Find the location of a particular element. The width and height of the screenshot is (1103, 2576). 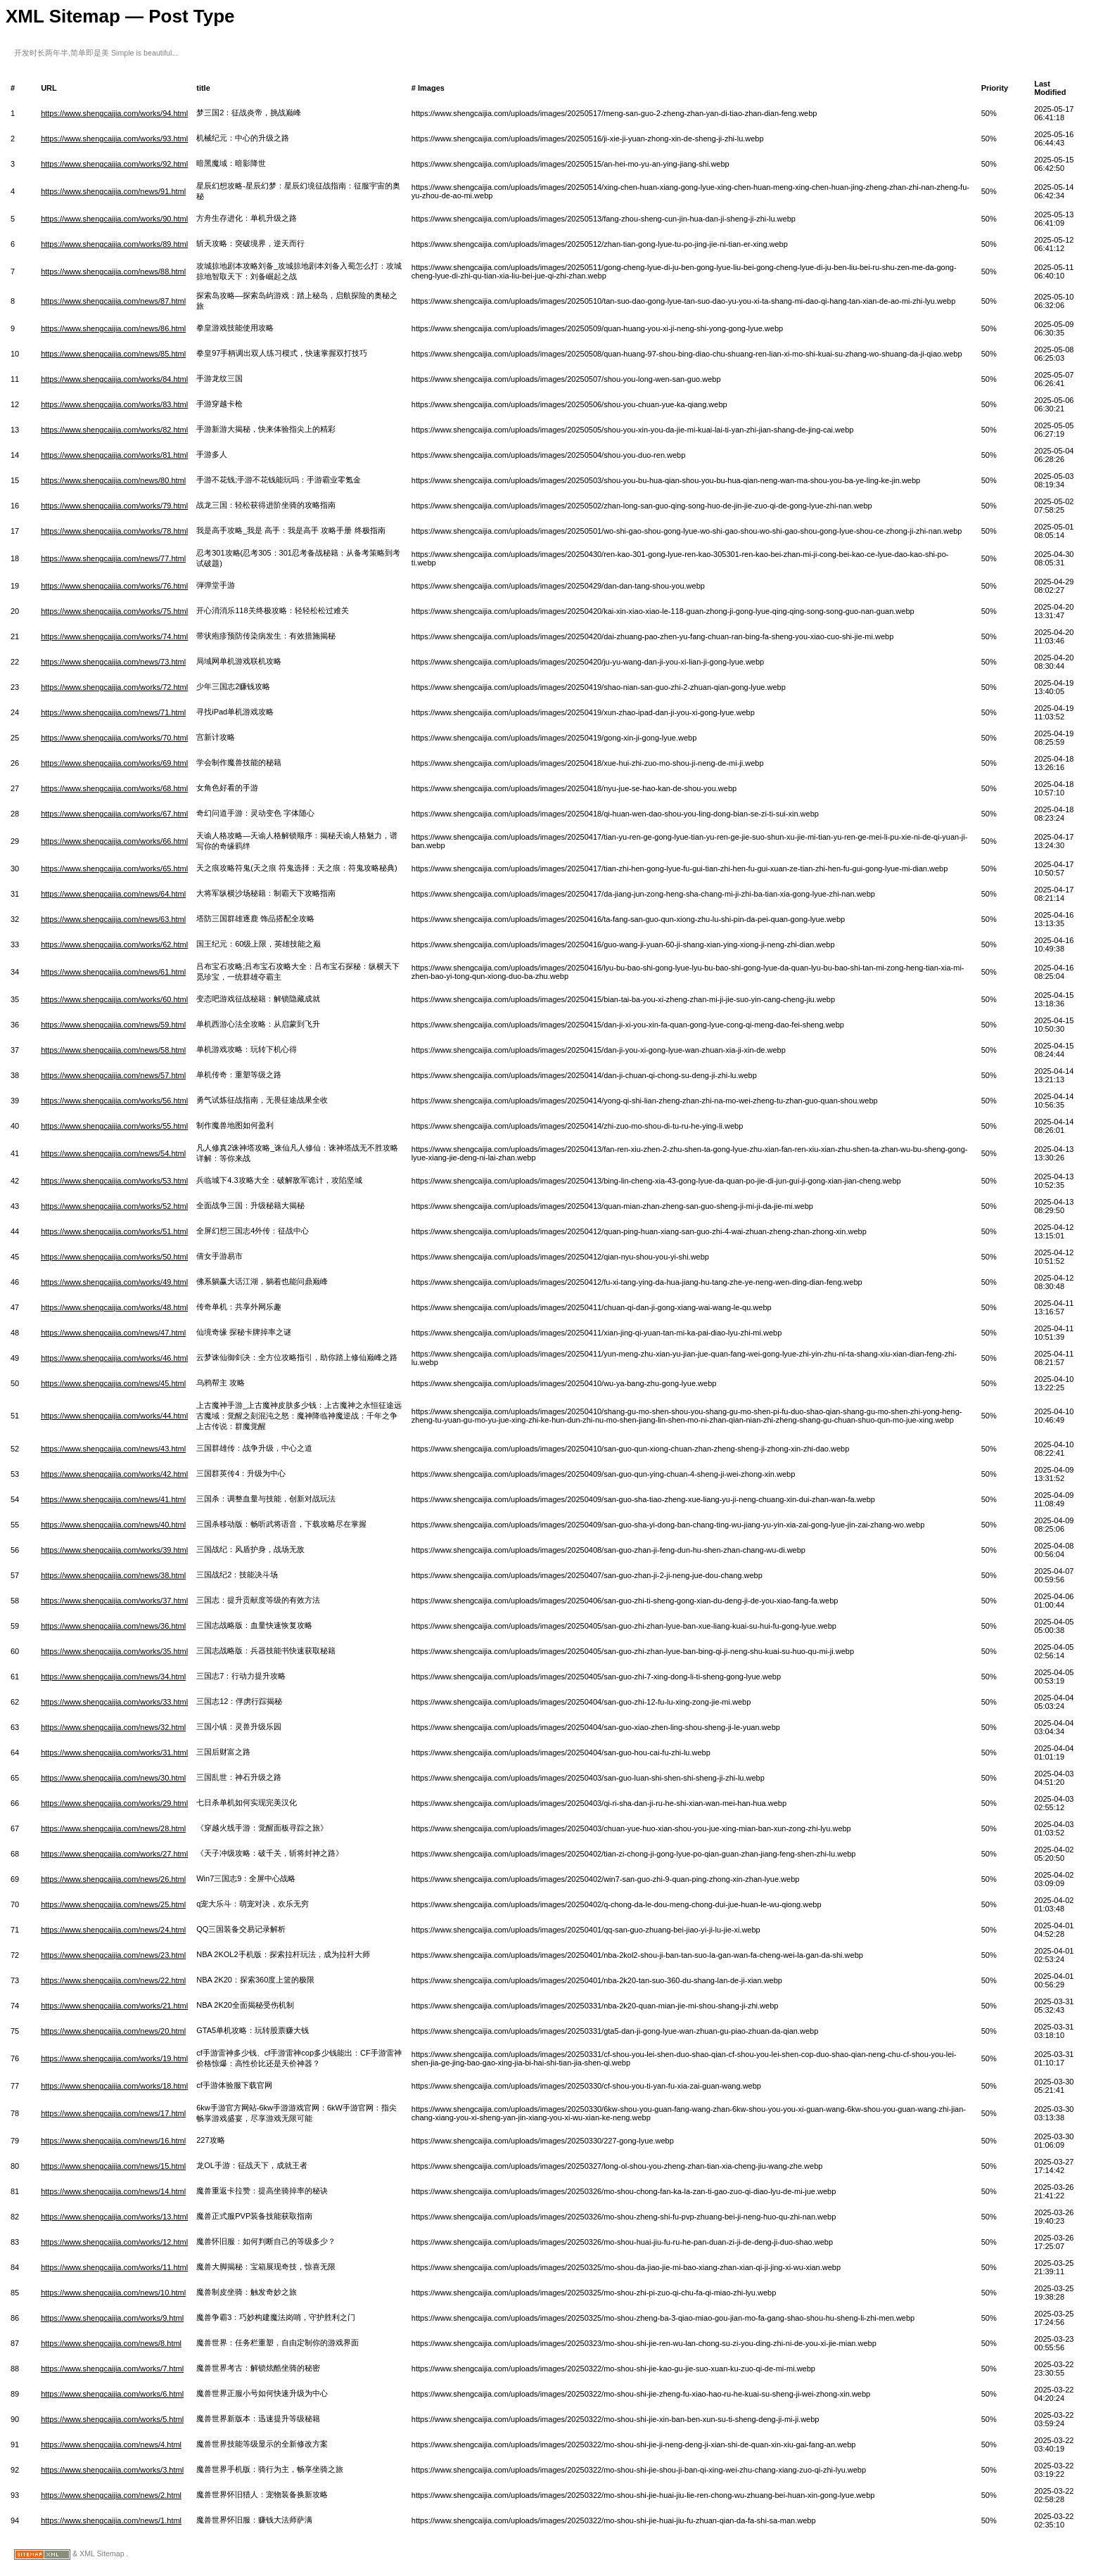

https://www.shengcaijia.com/news/30.html is located at coordinates (113, 1778).